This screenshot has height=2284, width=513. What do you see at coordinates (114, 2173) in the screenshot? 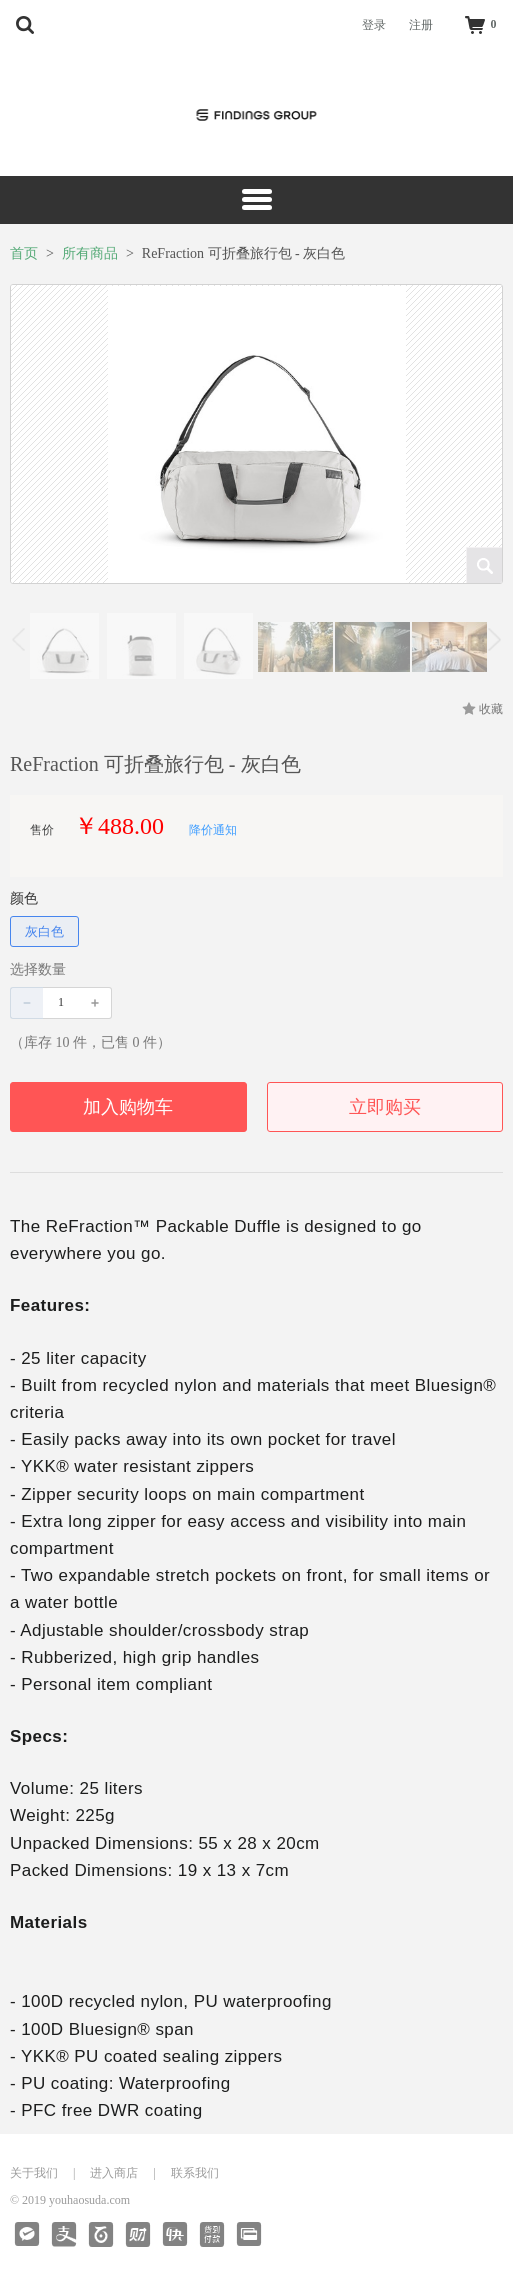
I see `进入商店` at bounding box center [114, 2173].